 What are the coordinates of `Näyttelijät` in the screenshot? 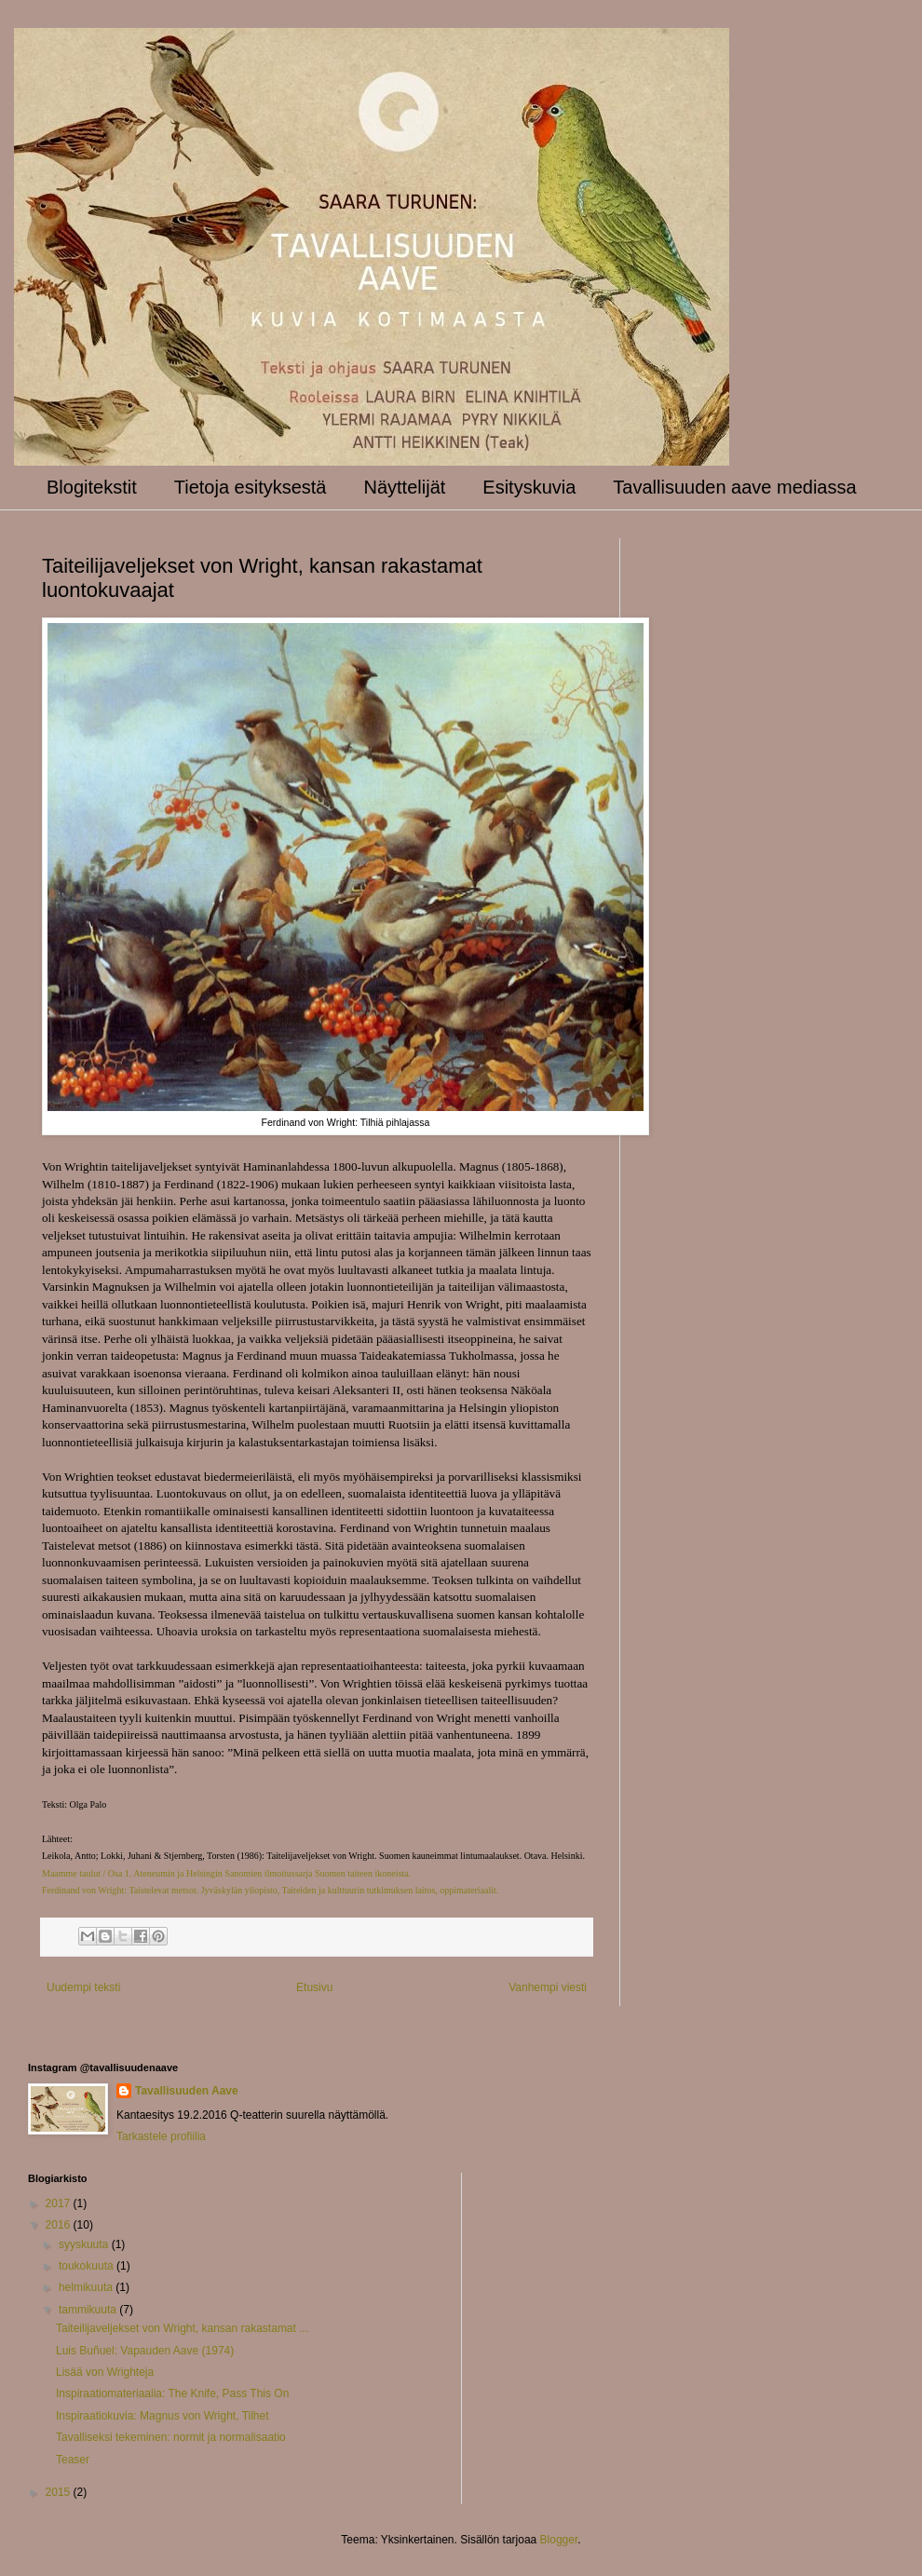 It's located at (405, 487).